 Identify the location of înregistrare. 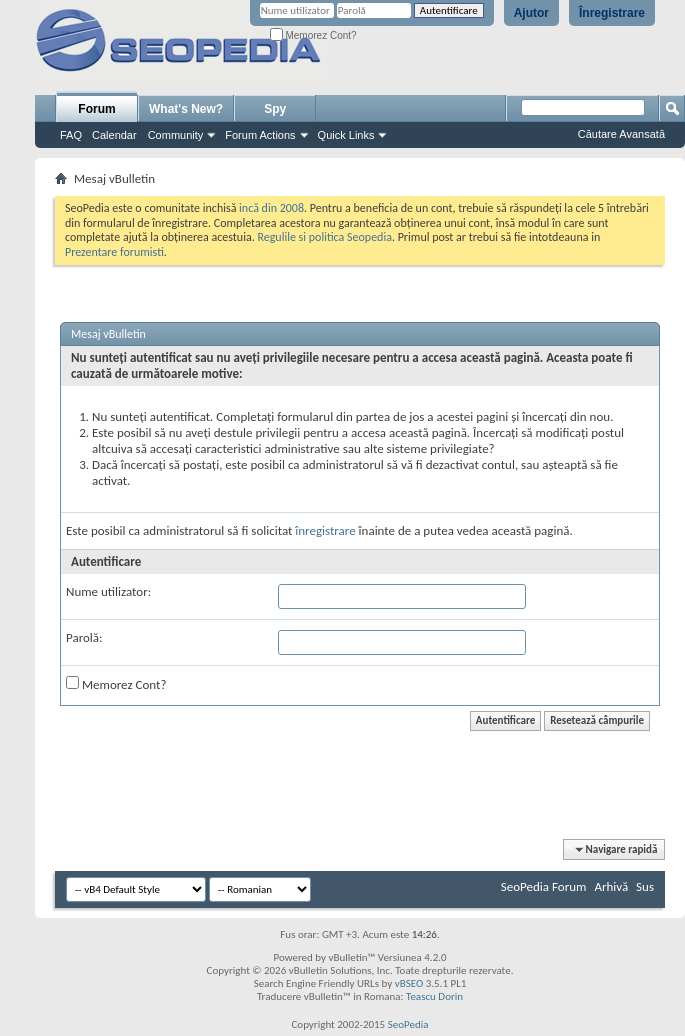
(325, 530).